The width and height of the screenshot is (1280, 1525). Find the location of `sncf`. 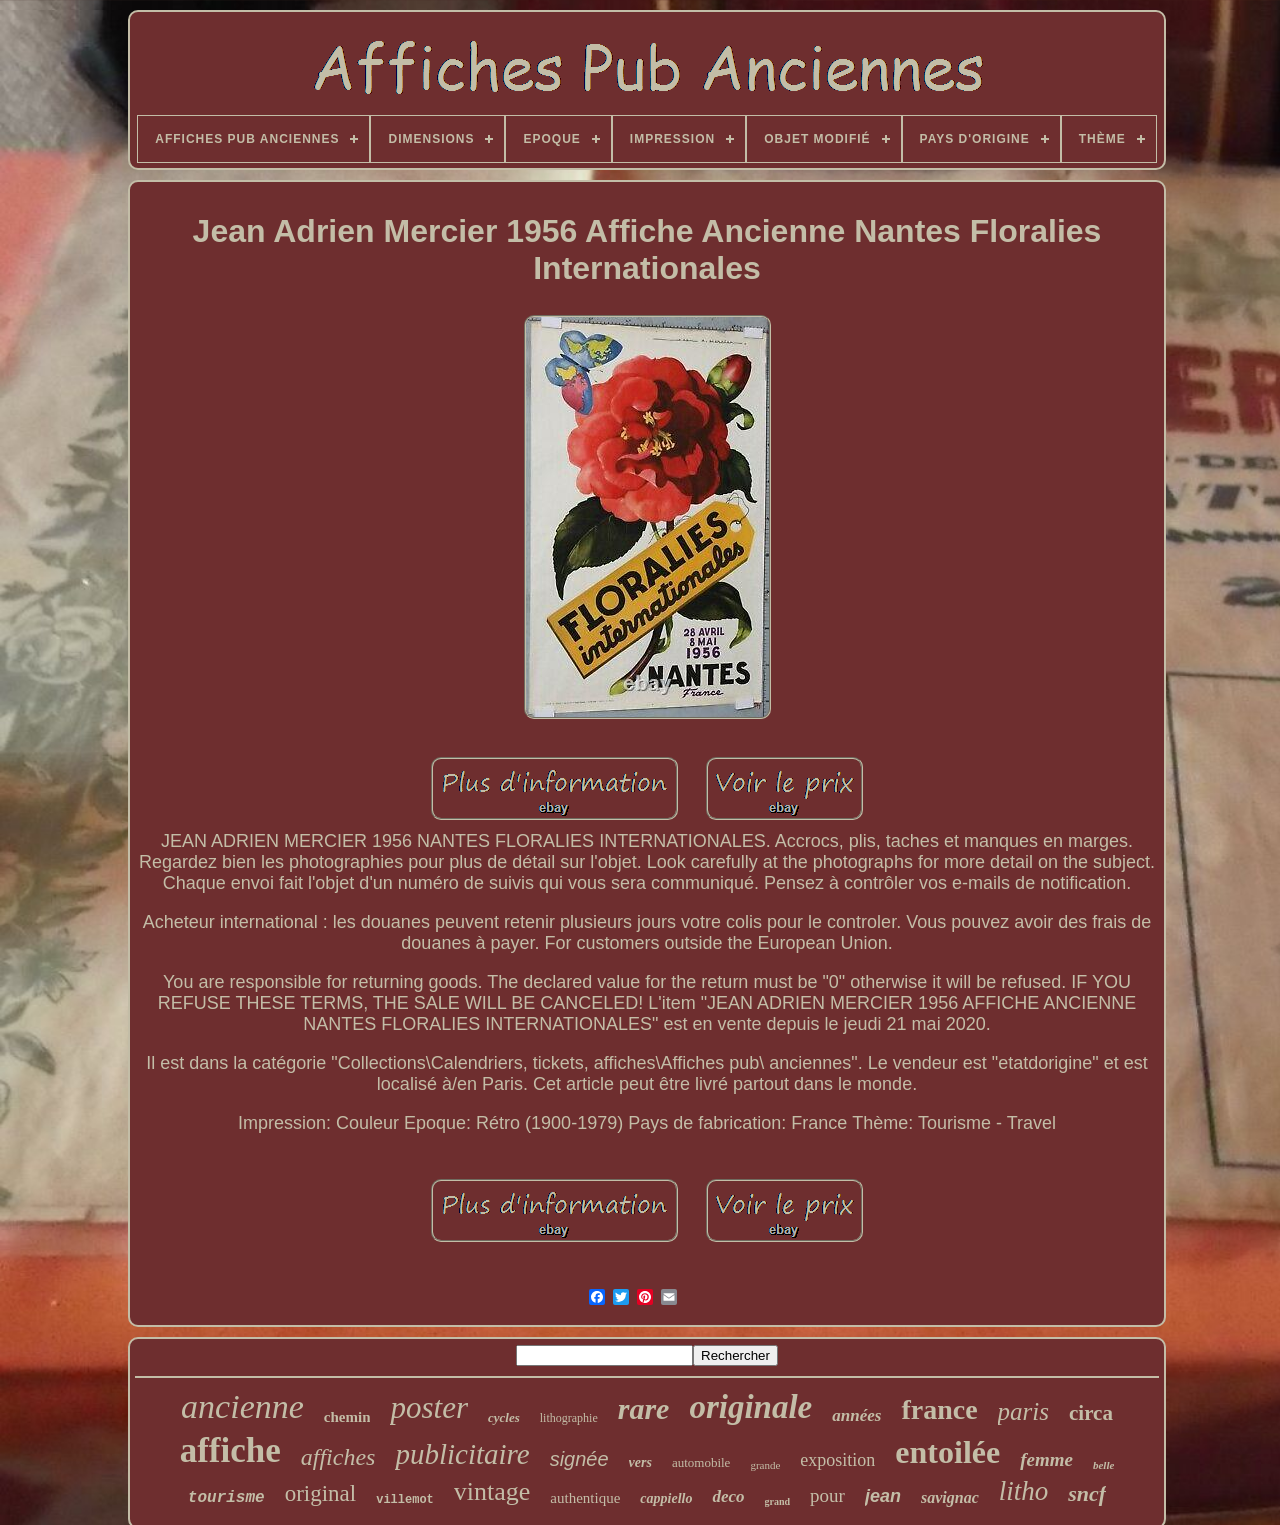

sncf is located at coordinates (1087, 1493).